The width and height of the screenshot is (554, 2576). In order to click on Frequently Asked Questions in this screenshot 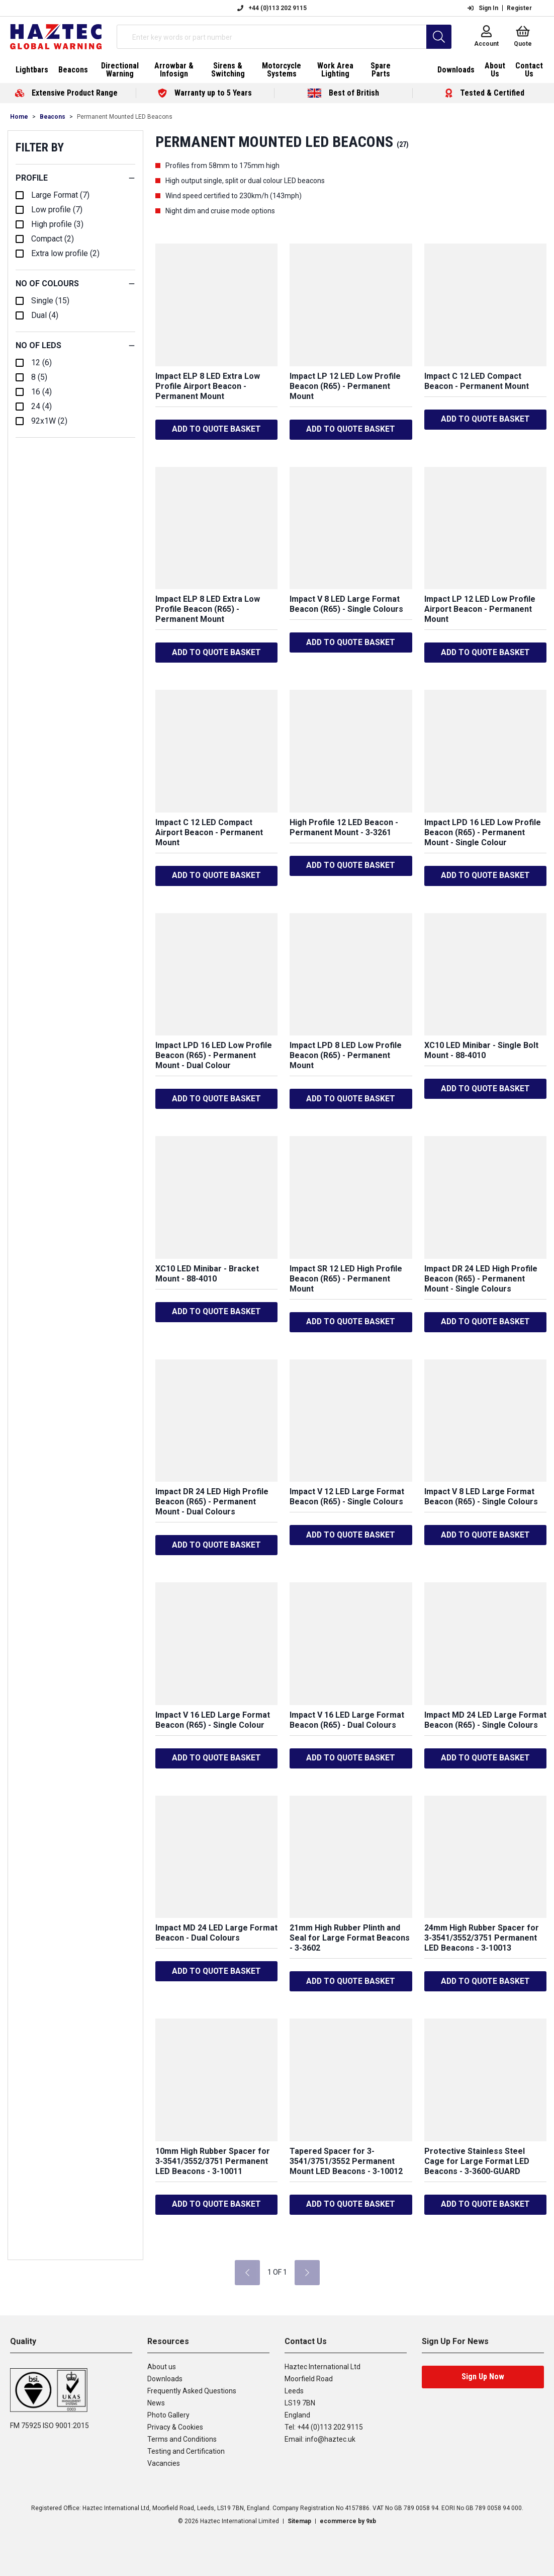, I will do `click(191, 2391)`.